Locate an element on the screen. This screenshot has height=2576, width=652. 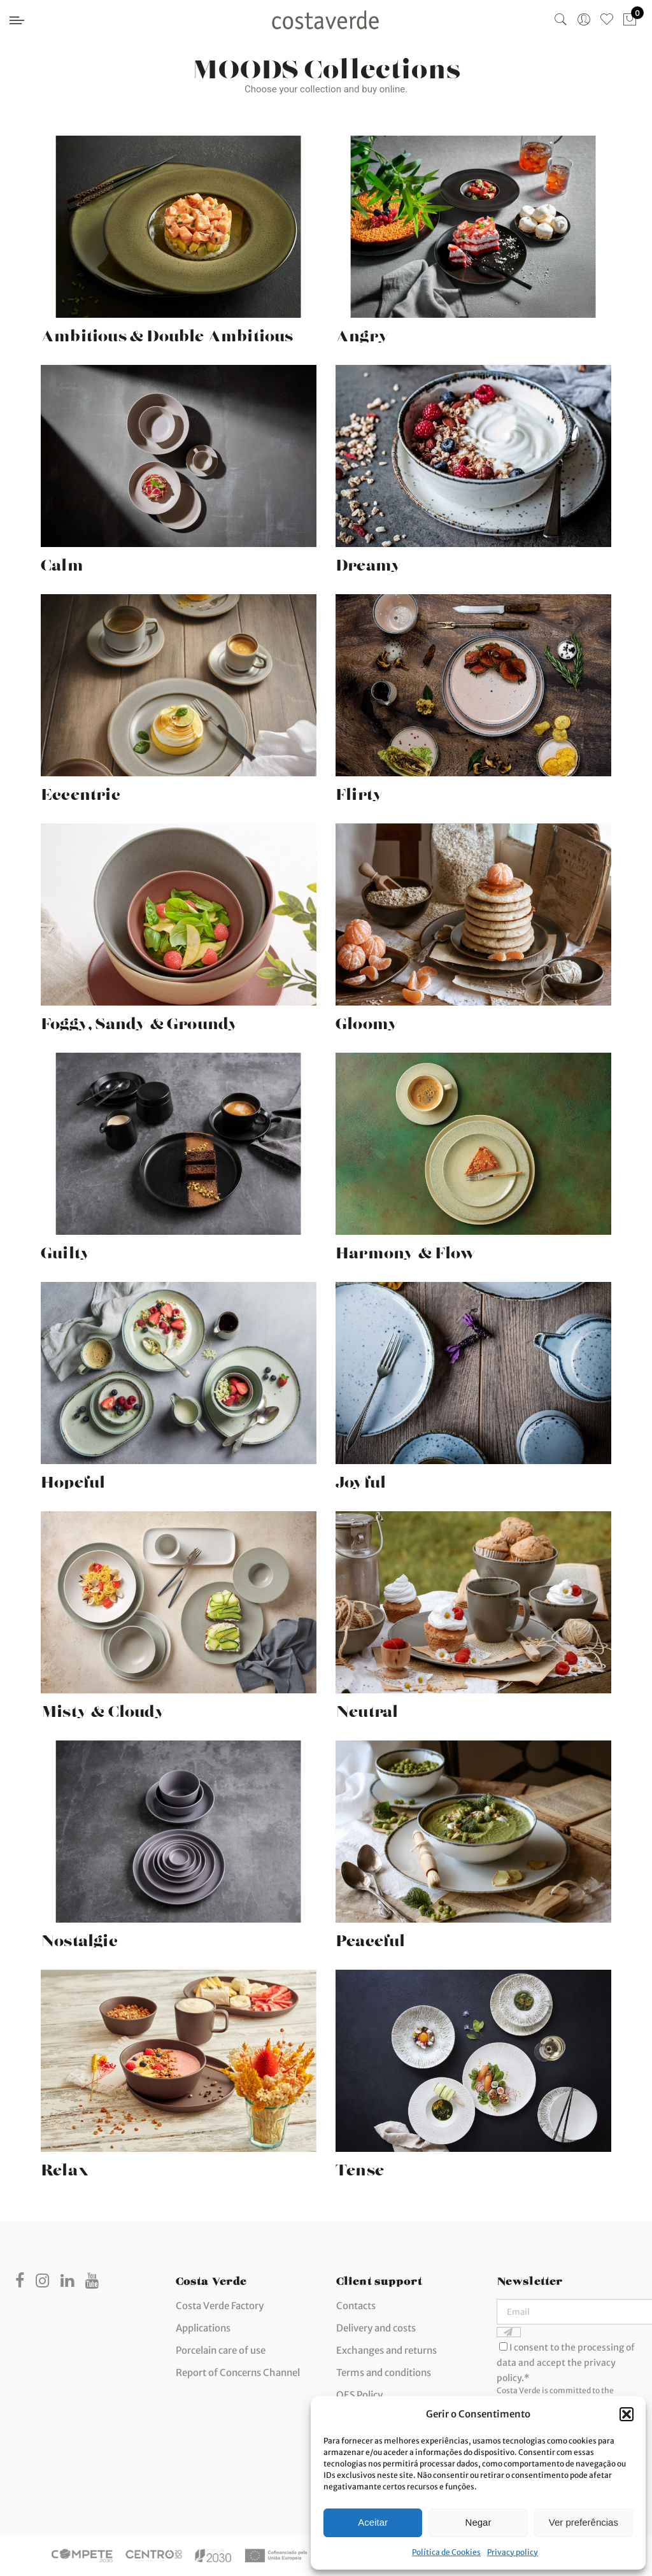
Peaceful is located at coordinates (371, 1936).